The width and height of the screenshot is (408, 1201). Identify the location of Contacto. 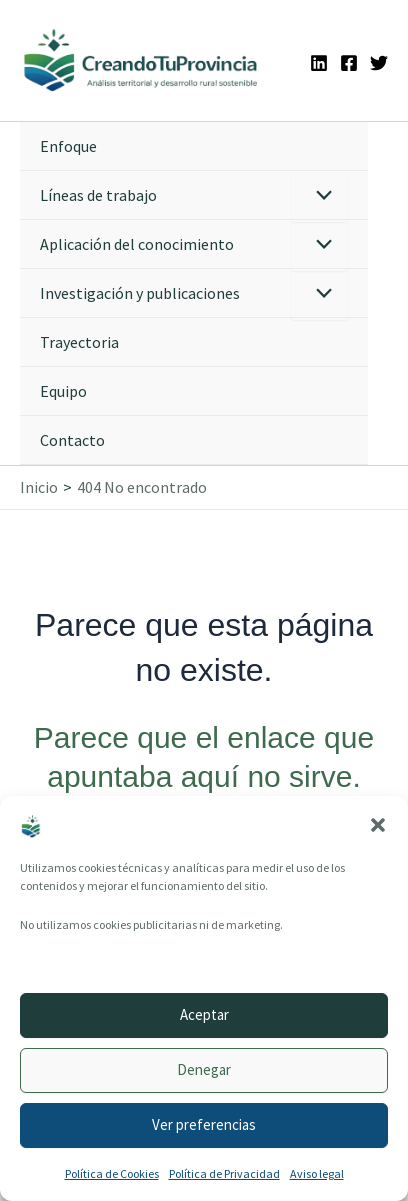
(72, 440).